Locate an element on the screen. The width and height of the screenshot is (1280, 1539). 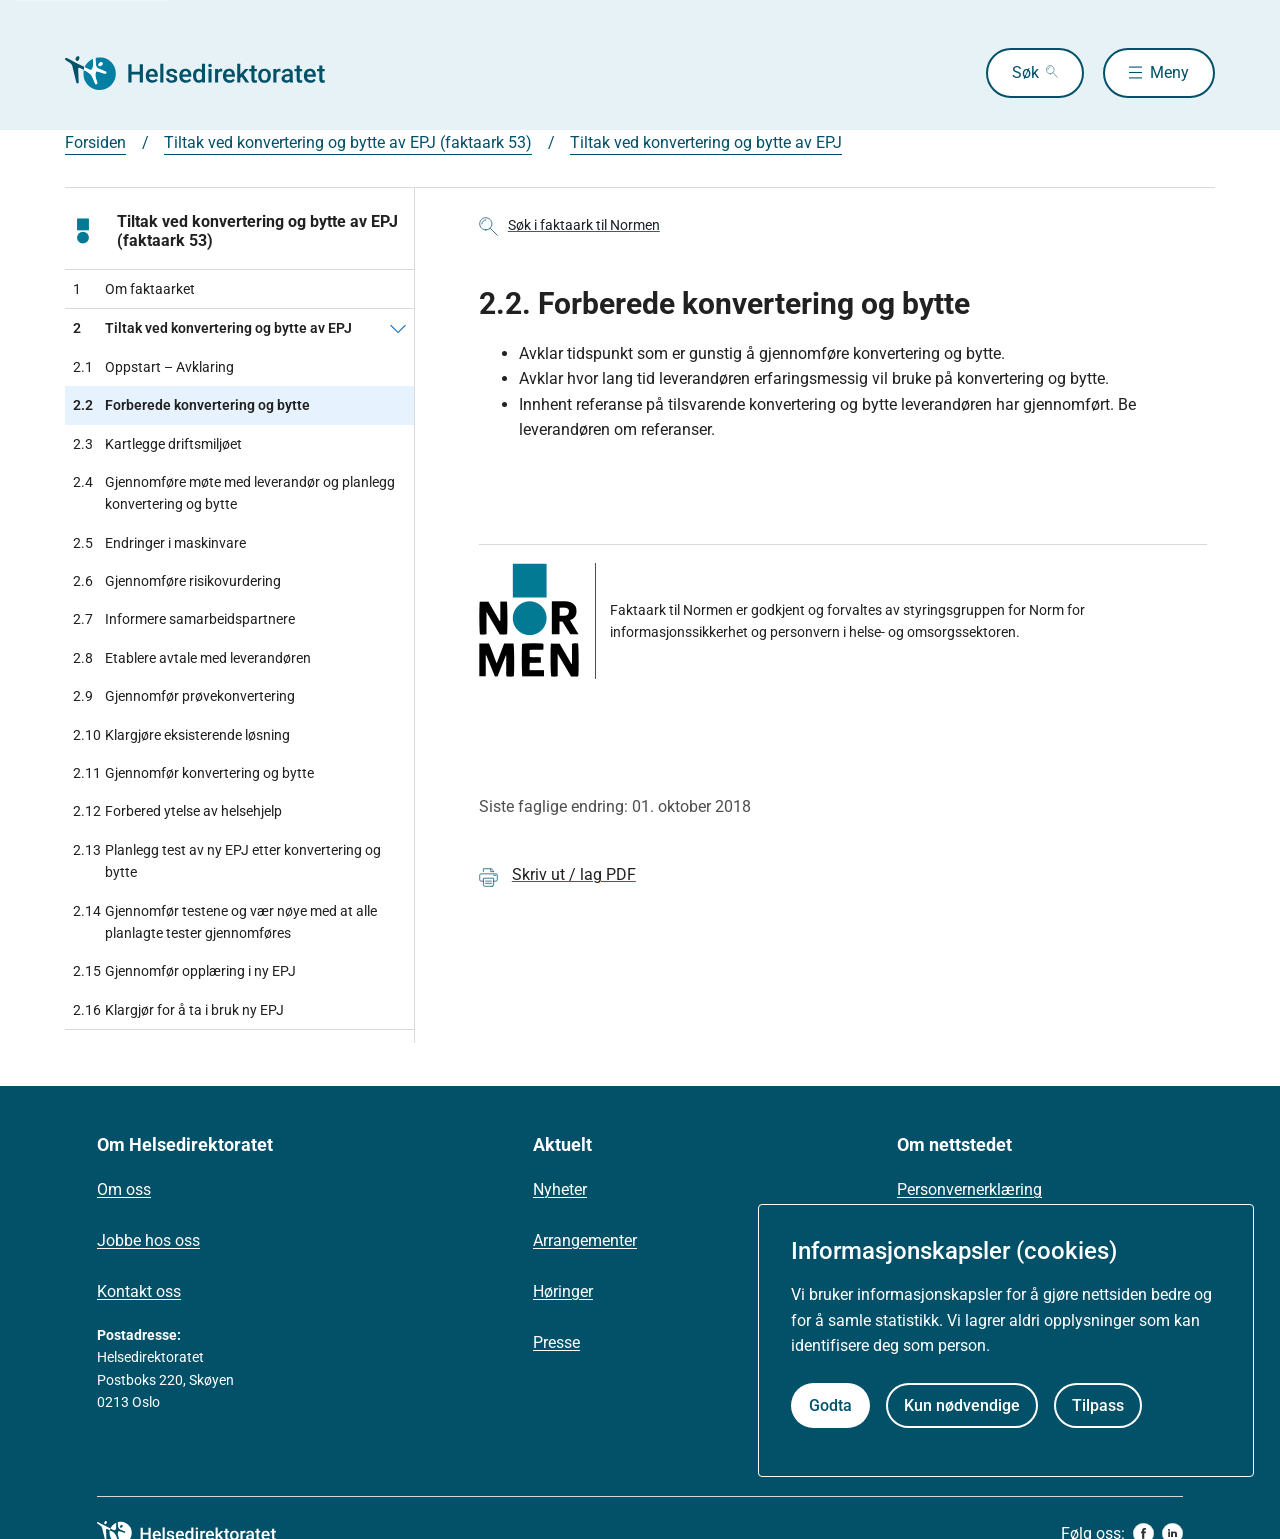
Om oss is located at coordinates (124, 1189).